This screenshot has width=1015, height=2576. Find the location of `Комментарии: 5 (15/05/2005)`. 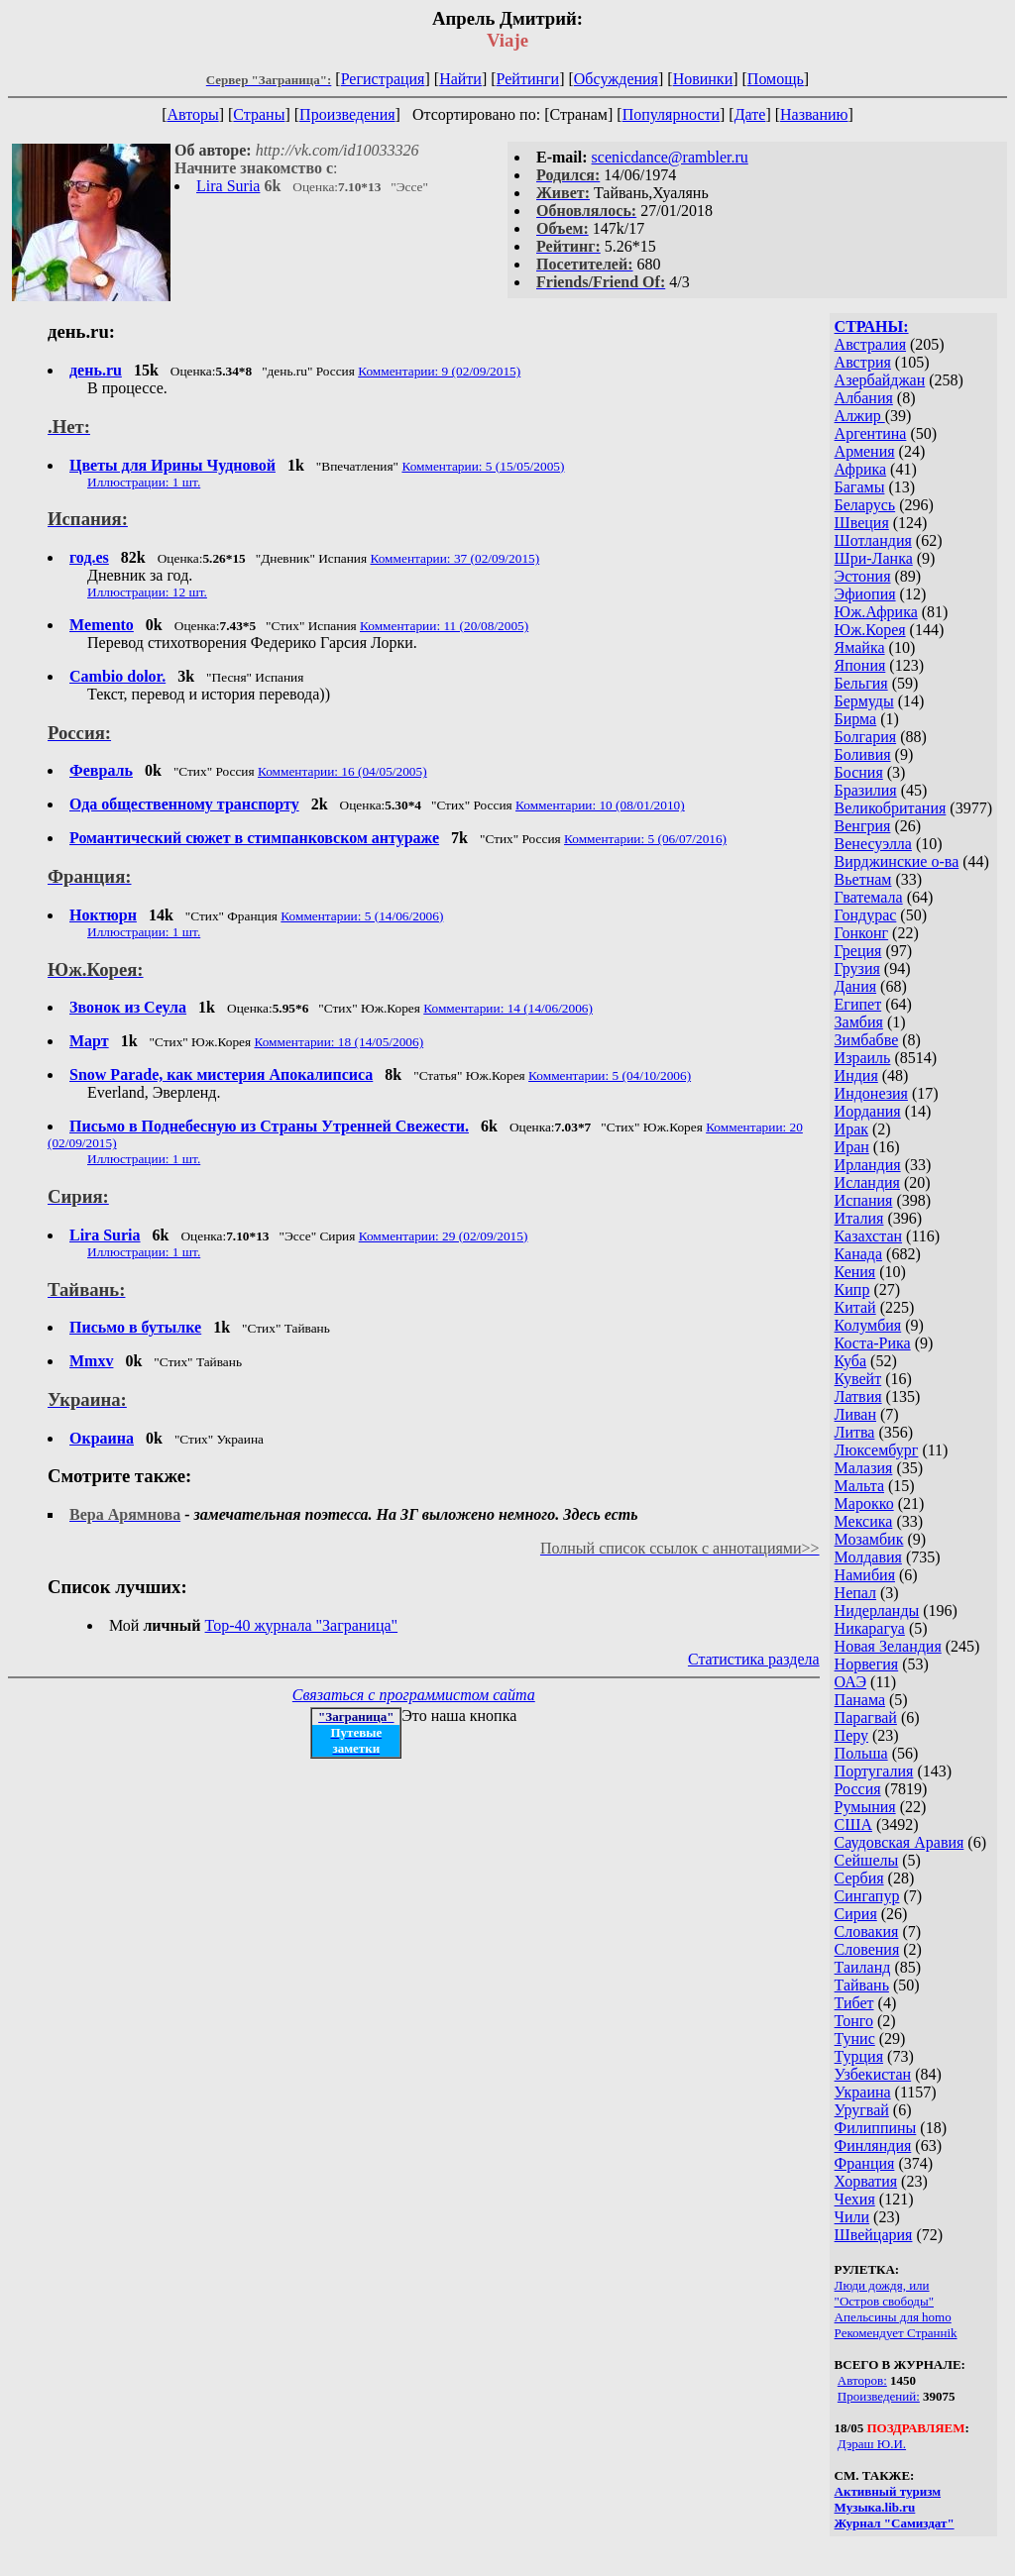

Комментарии: 5 (15/05/2005) is located at coordinates (482, 466).